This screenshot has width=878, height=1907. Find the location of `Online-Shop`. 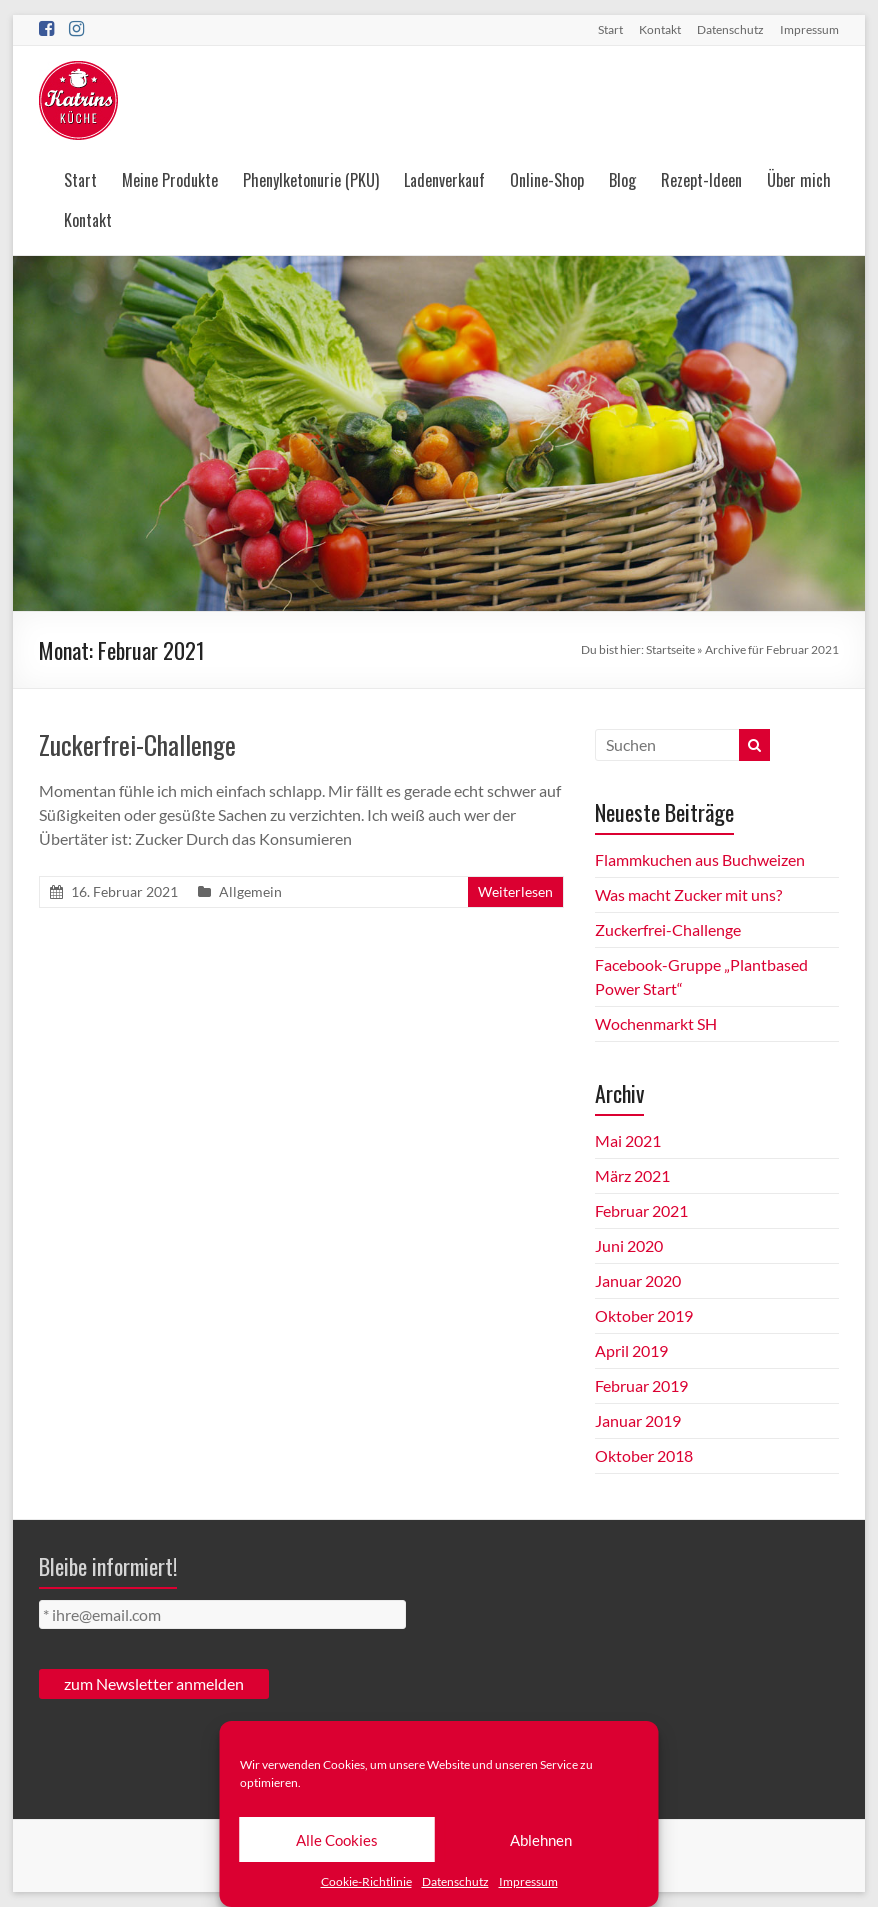

Online-Shop is located at coordinates (547, 180).